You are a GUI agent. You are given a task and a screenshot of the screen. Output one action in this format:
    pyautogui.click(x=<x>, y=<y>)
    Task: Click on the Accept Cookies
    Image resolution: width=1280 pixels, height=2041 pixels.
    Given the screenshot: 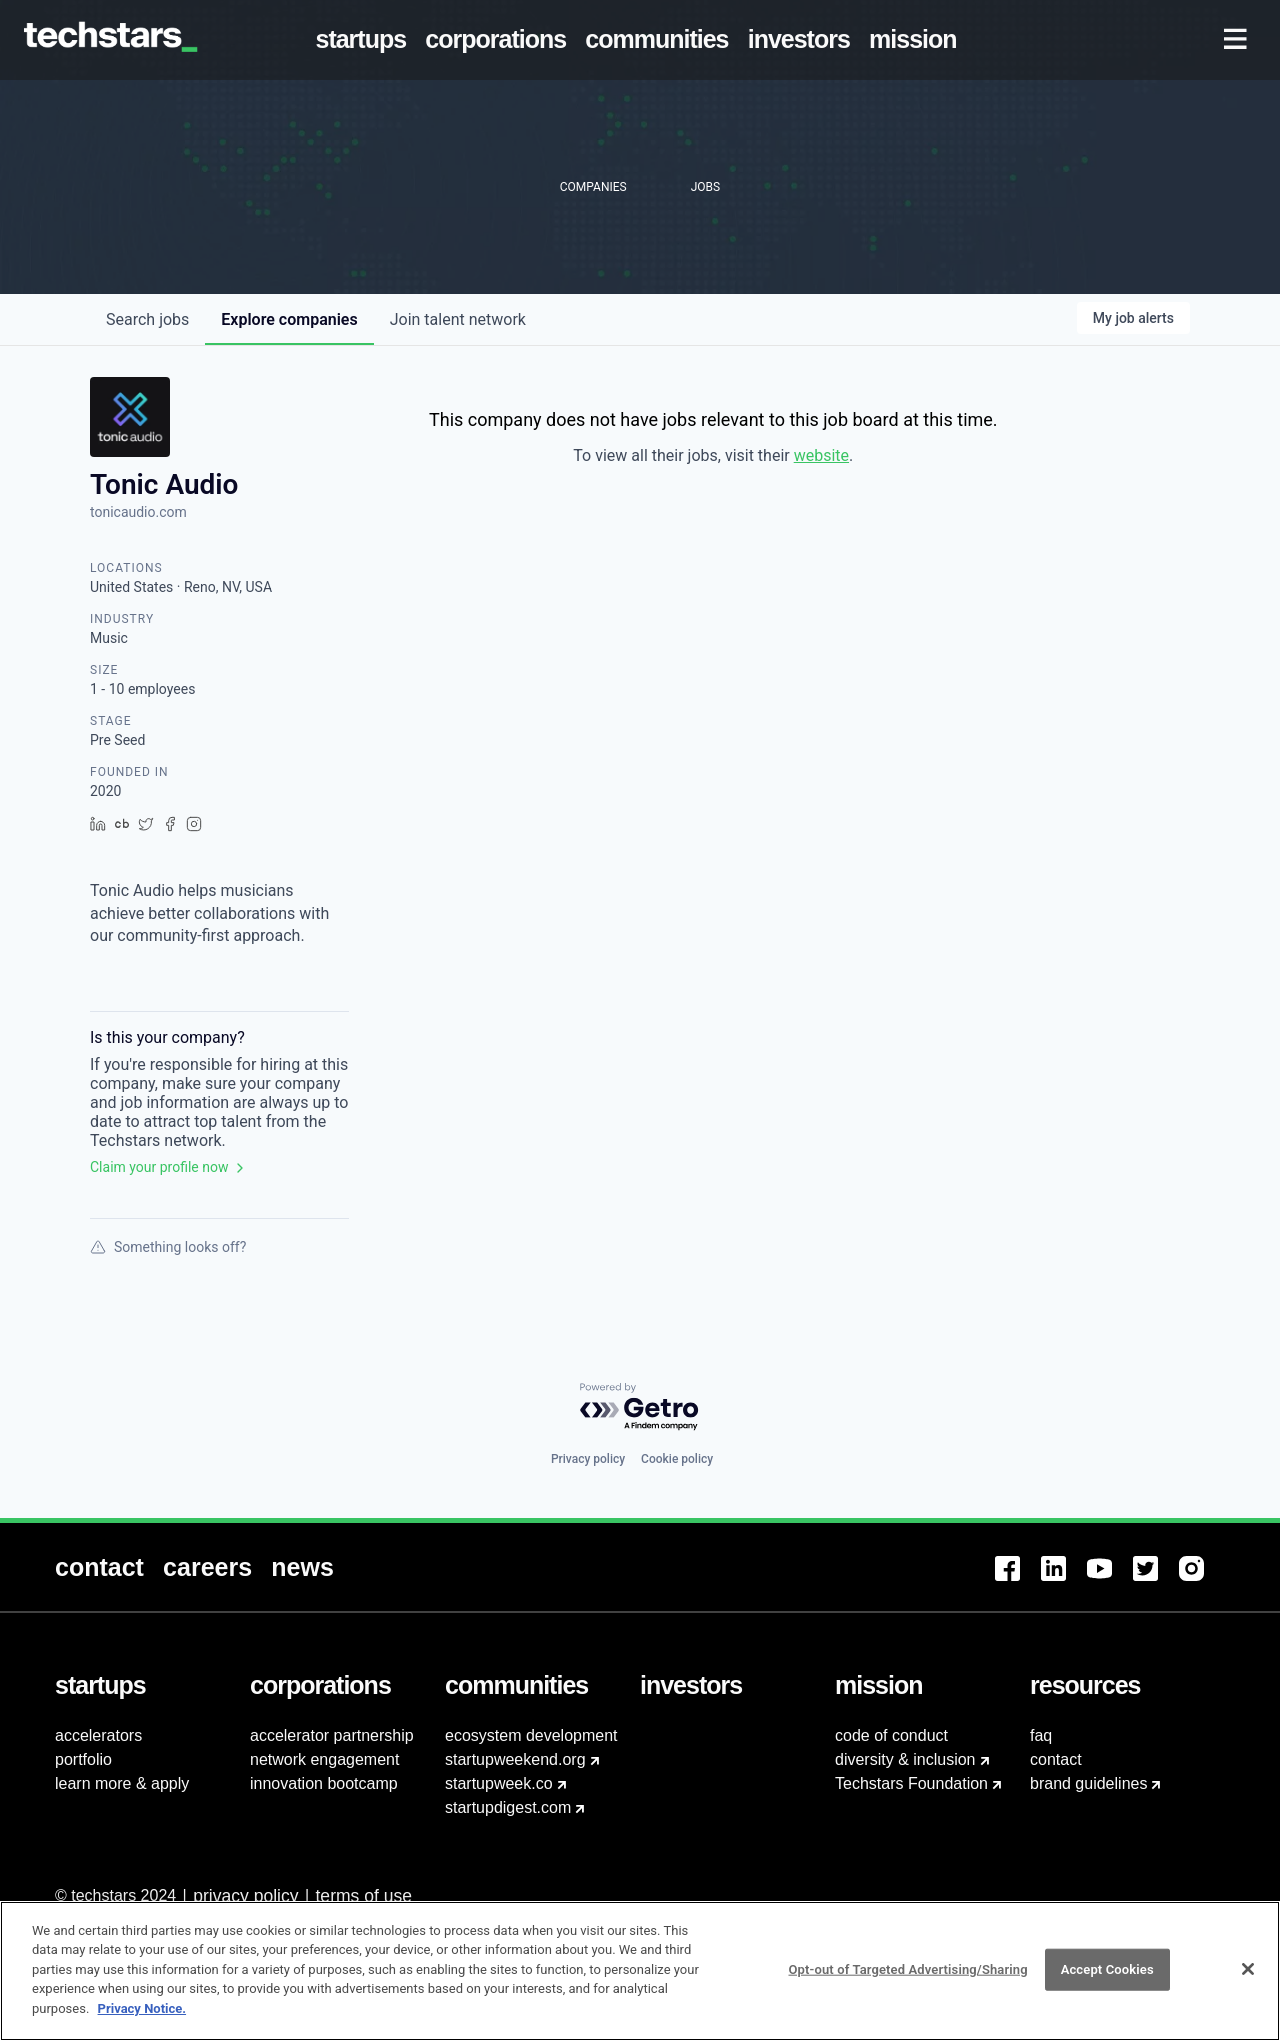 What is the action you would take?
    pyautogui.click(x=1107, y=1980)
    